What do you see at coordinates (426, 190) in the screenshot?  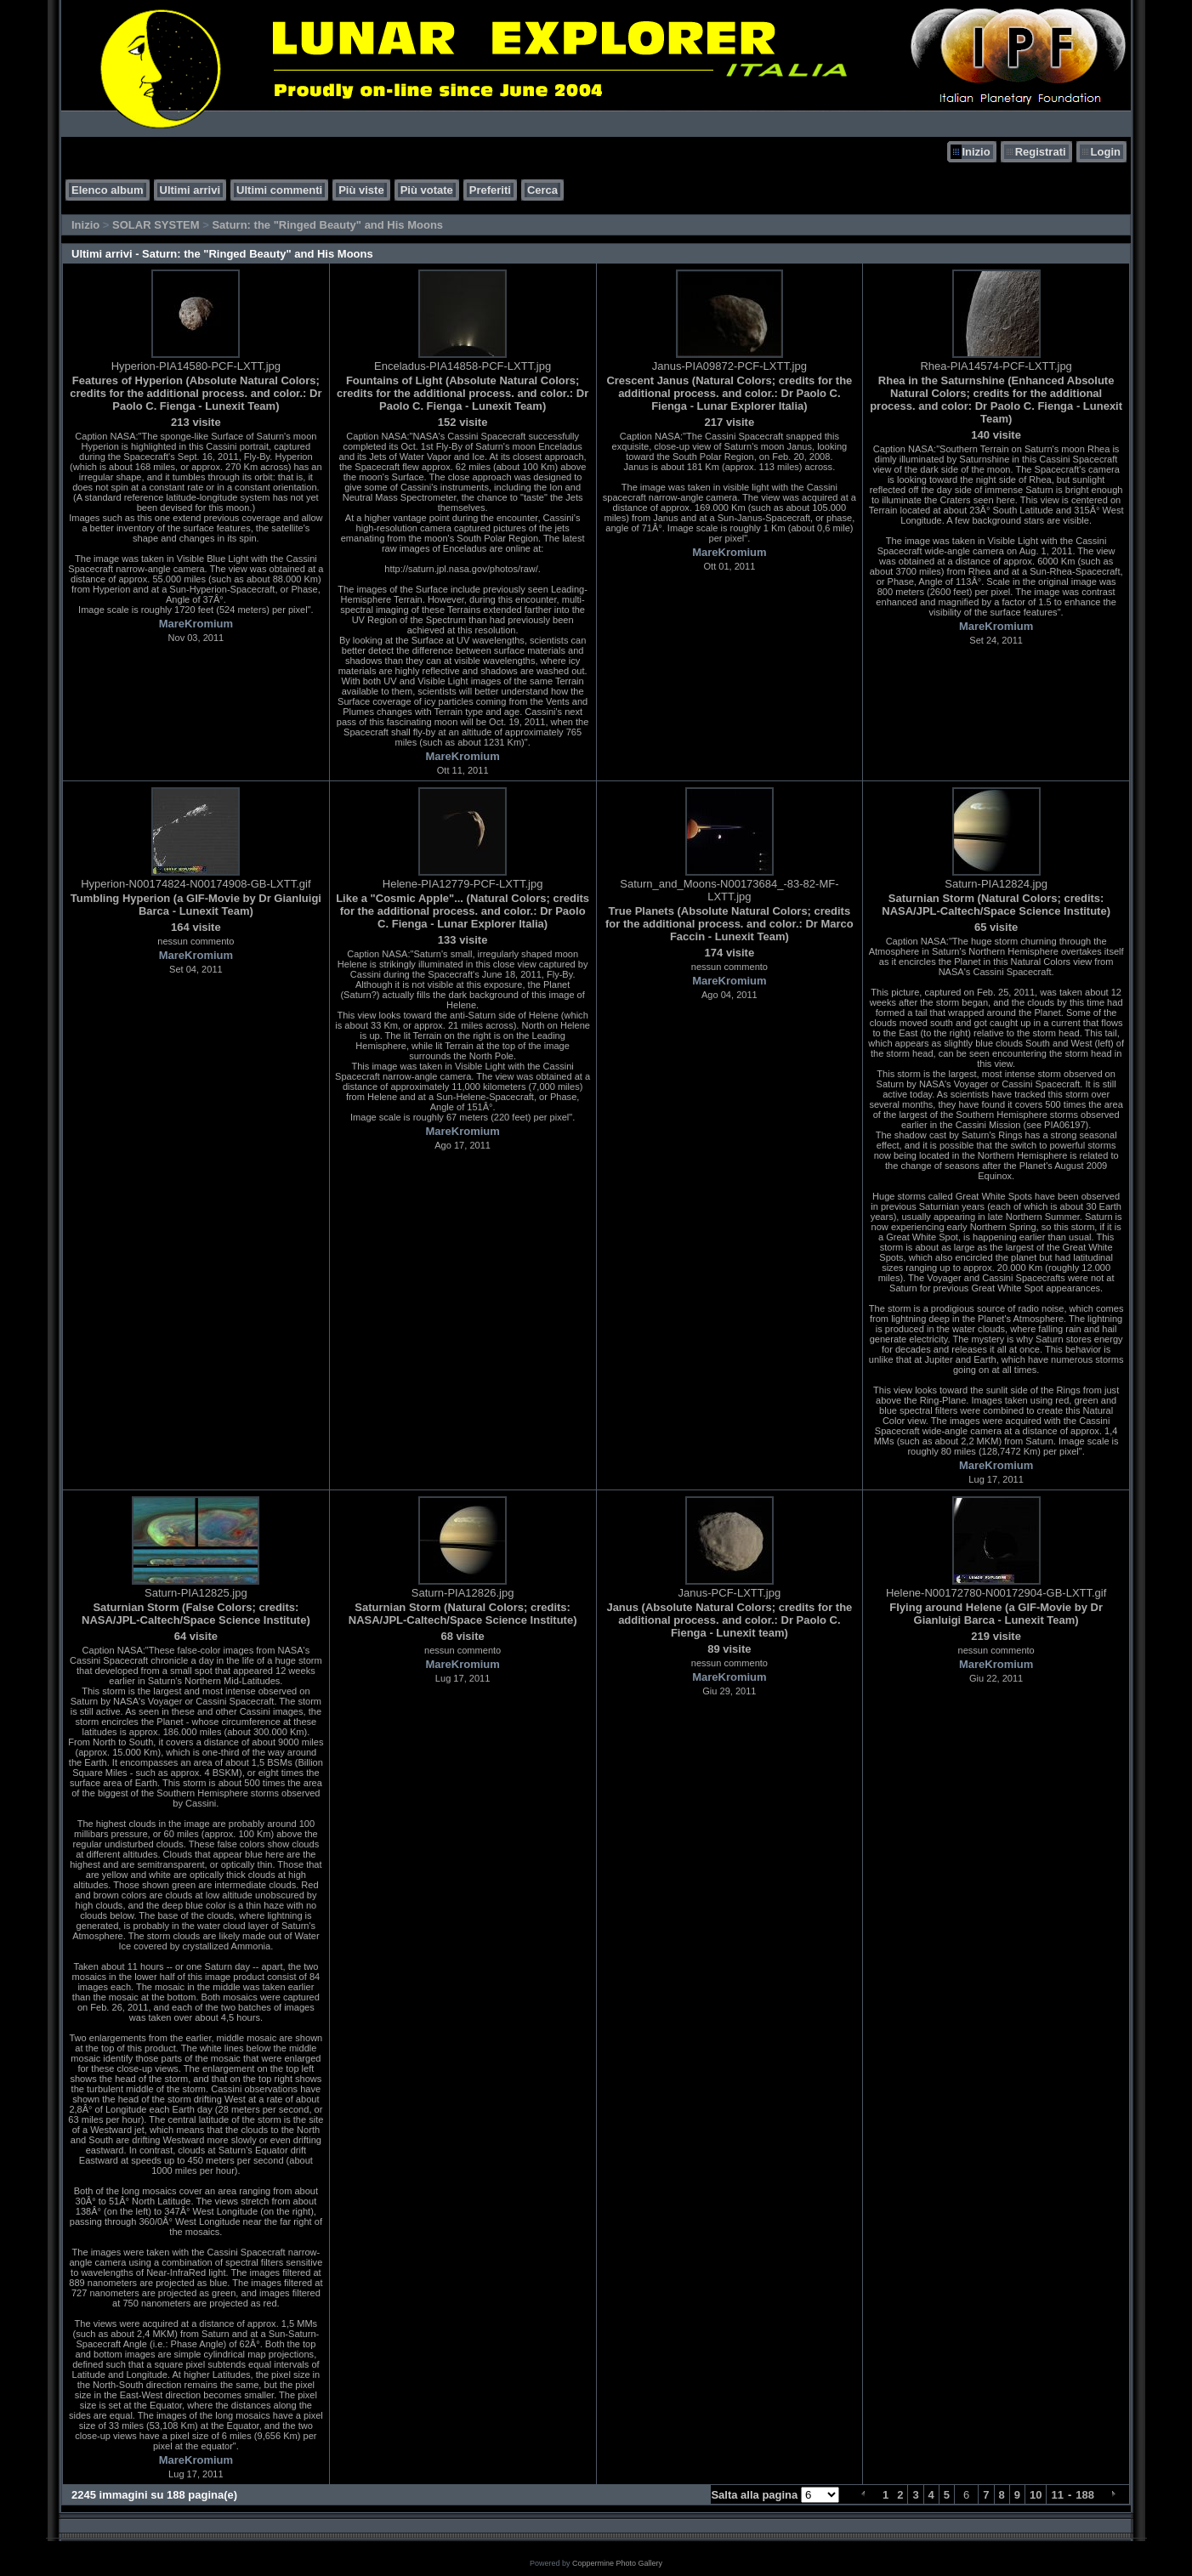 I see `Più votate` at bounding box center [426, 190].